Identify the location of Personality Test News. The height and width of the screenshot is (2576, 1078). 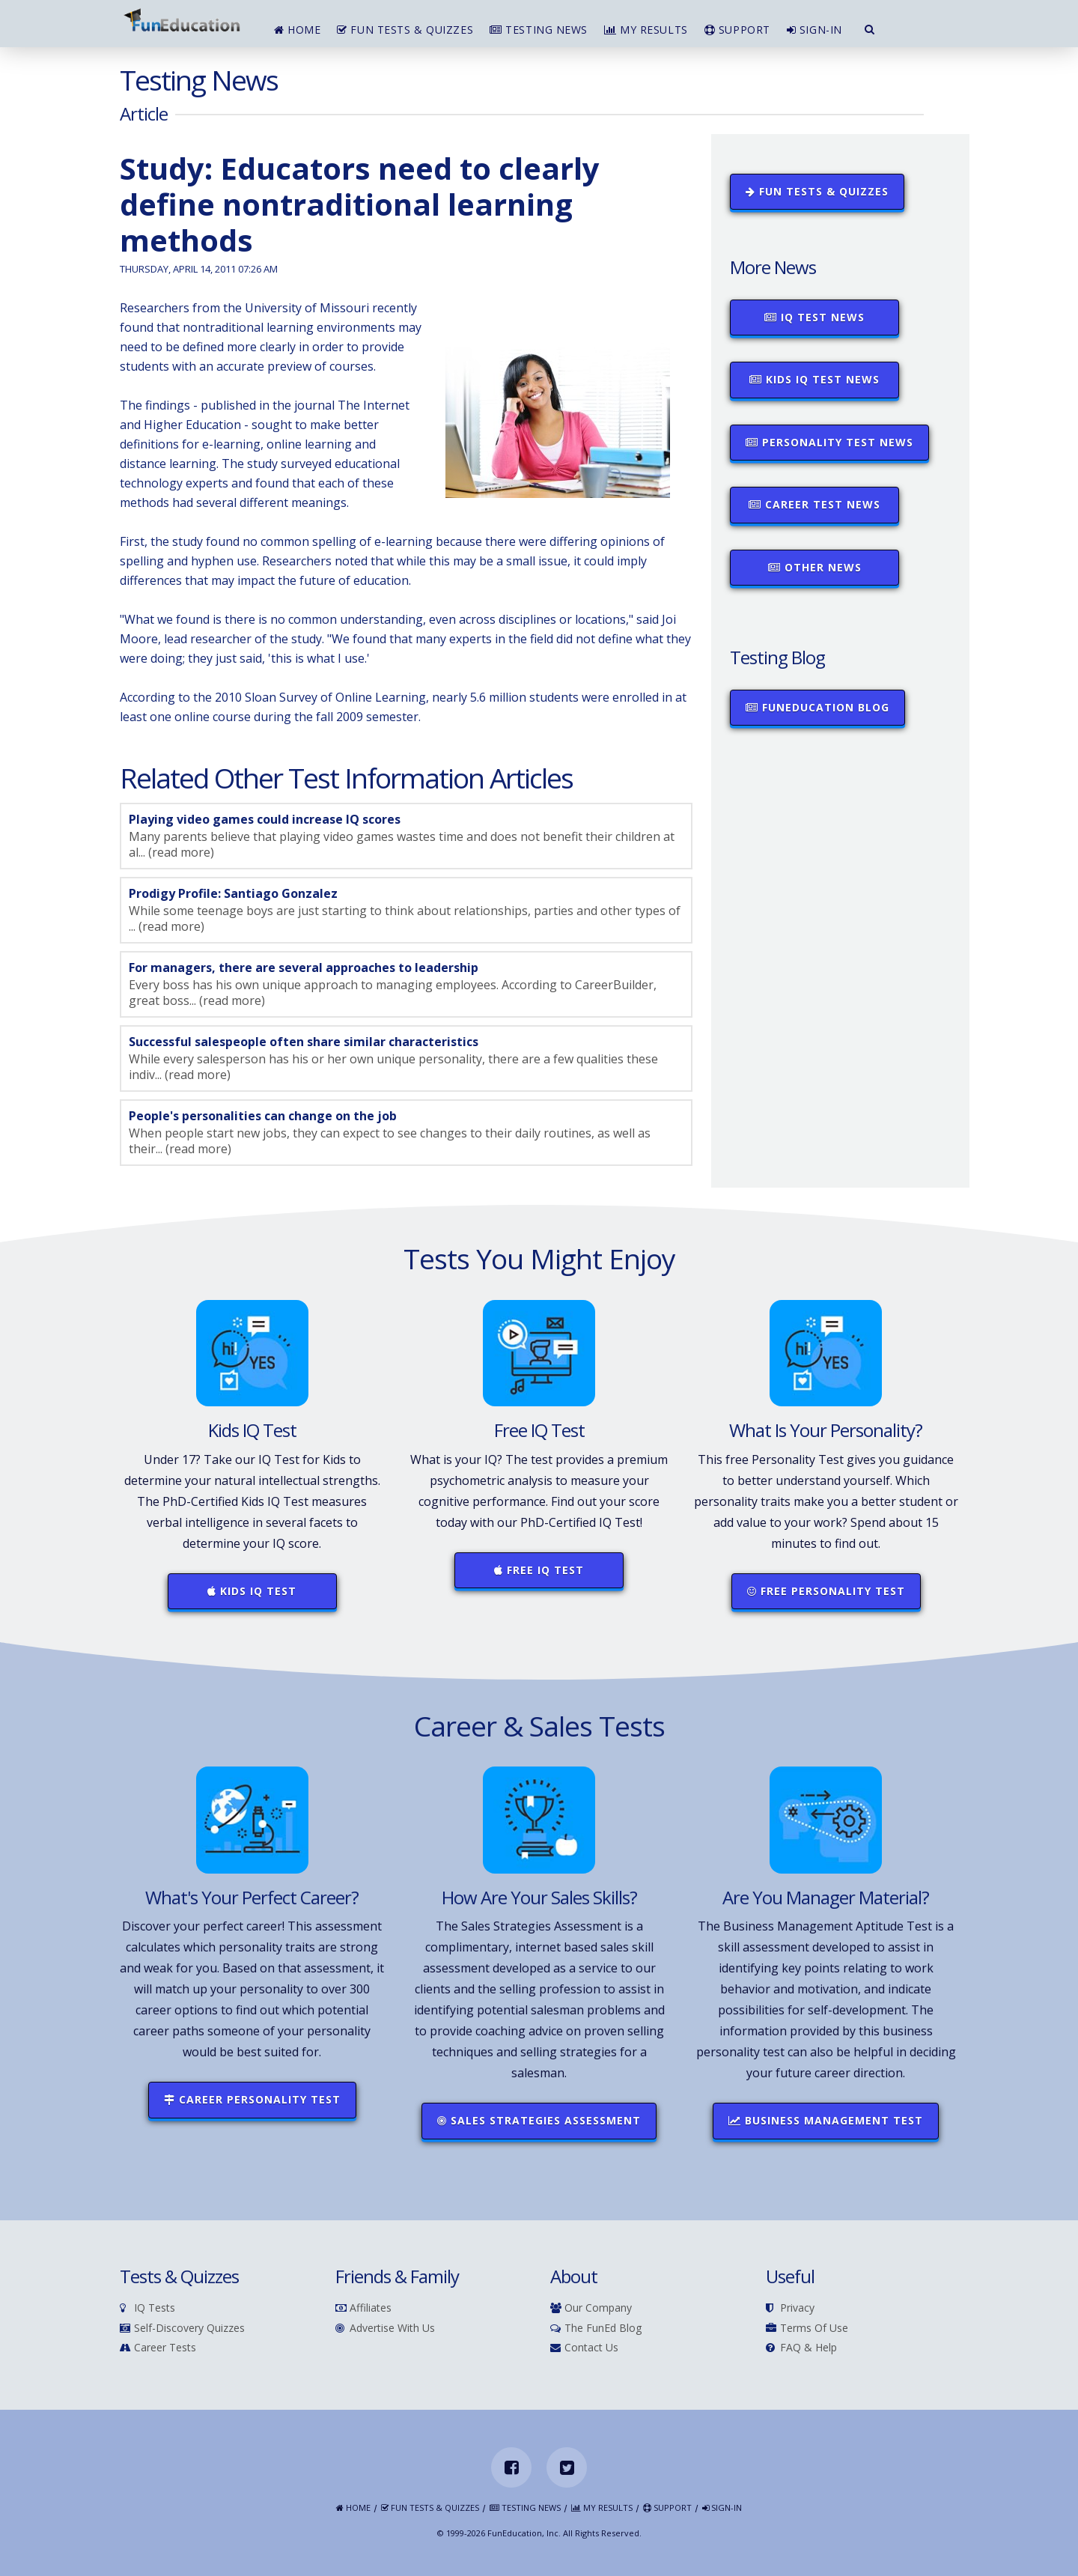
(829, 442).